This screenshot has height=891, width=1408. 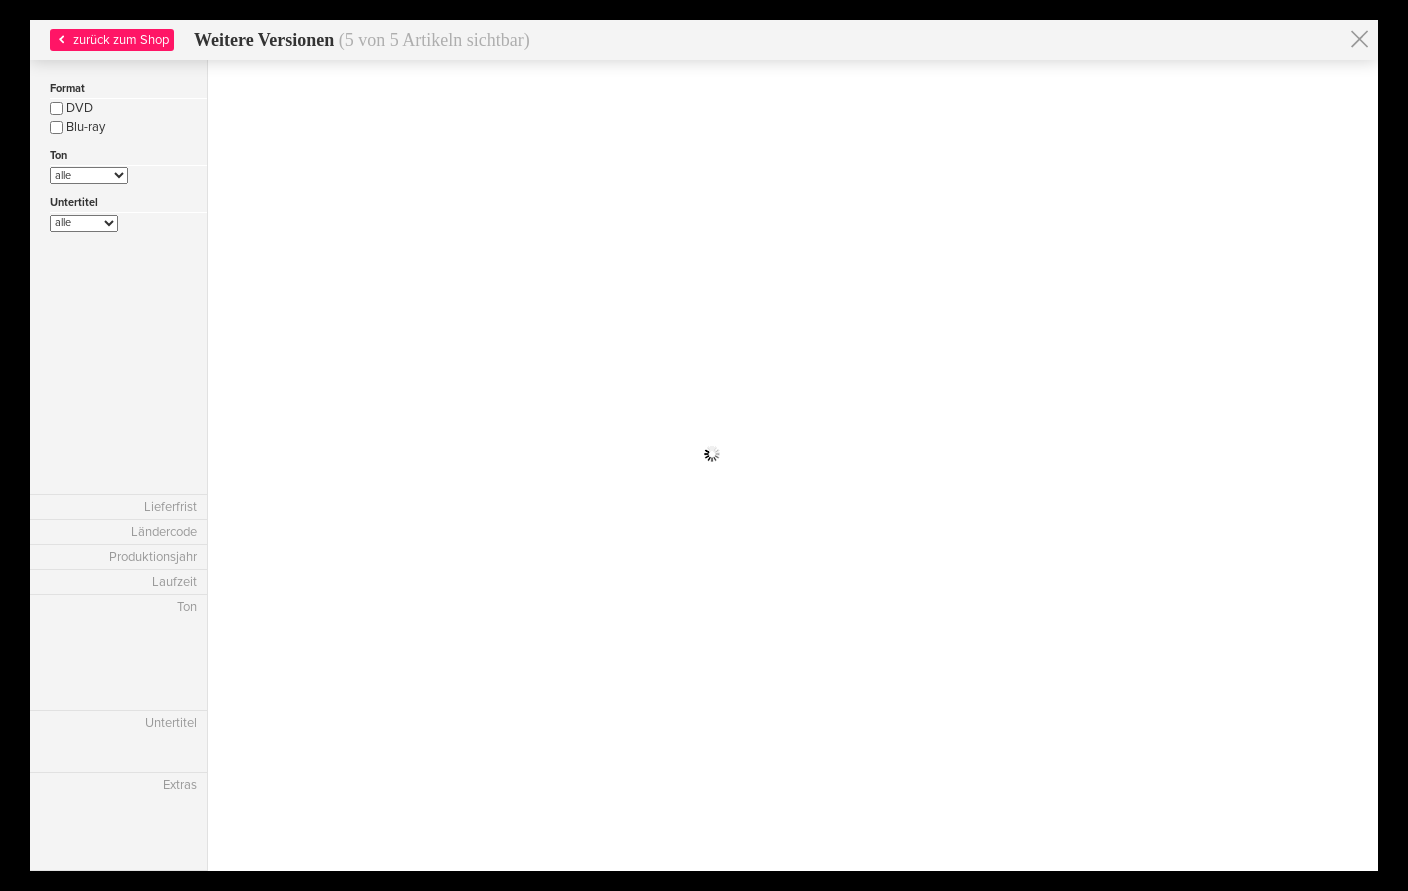 What do you see at coordinates (77, 127) in the screenshot?
I see `Blu-ray` at bounding box center [77, 127].